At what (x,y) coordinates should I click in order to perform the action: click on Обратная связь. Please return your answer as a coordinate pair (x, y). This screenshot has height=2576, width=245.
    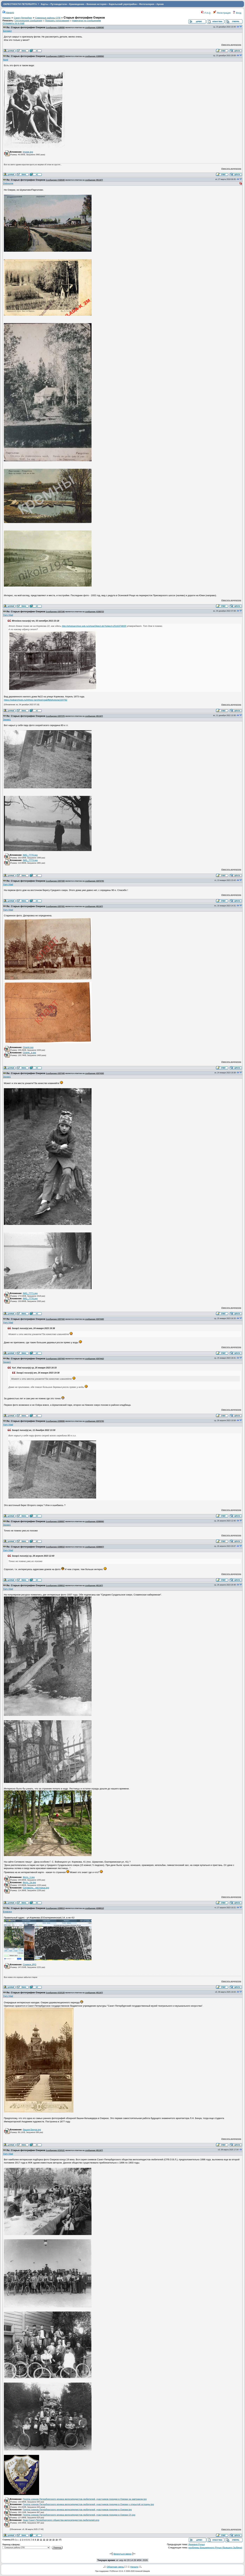
    Looking at the image, I should click on (115, 2566).